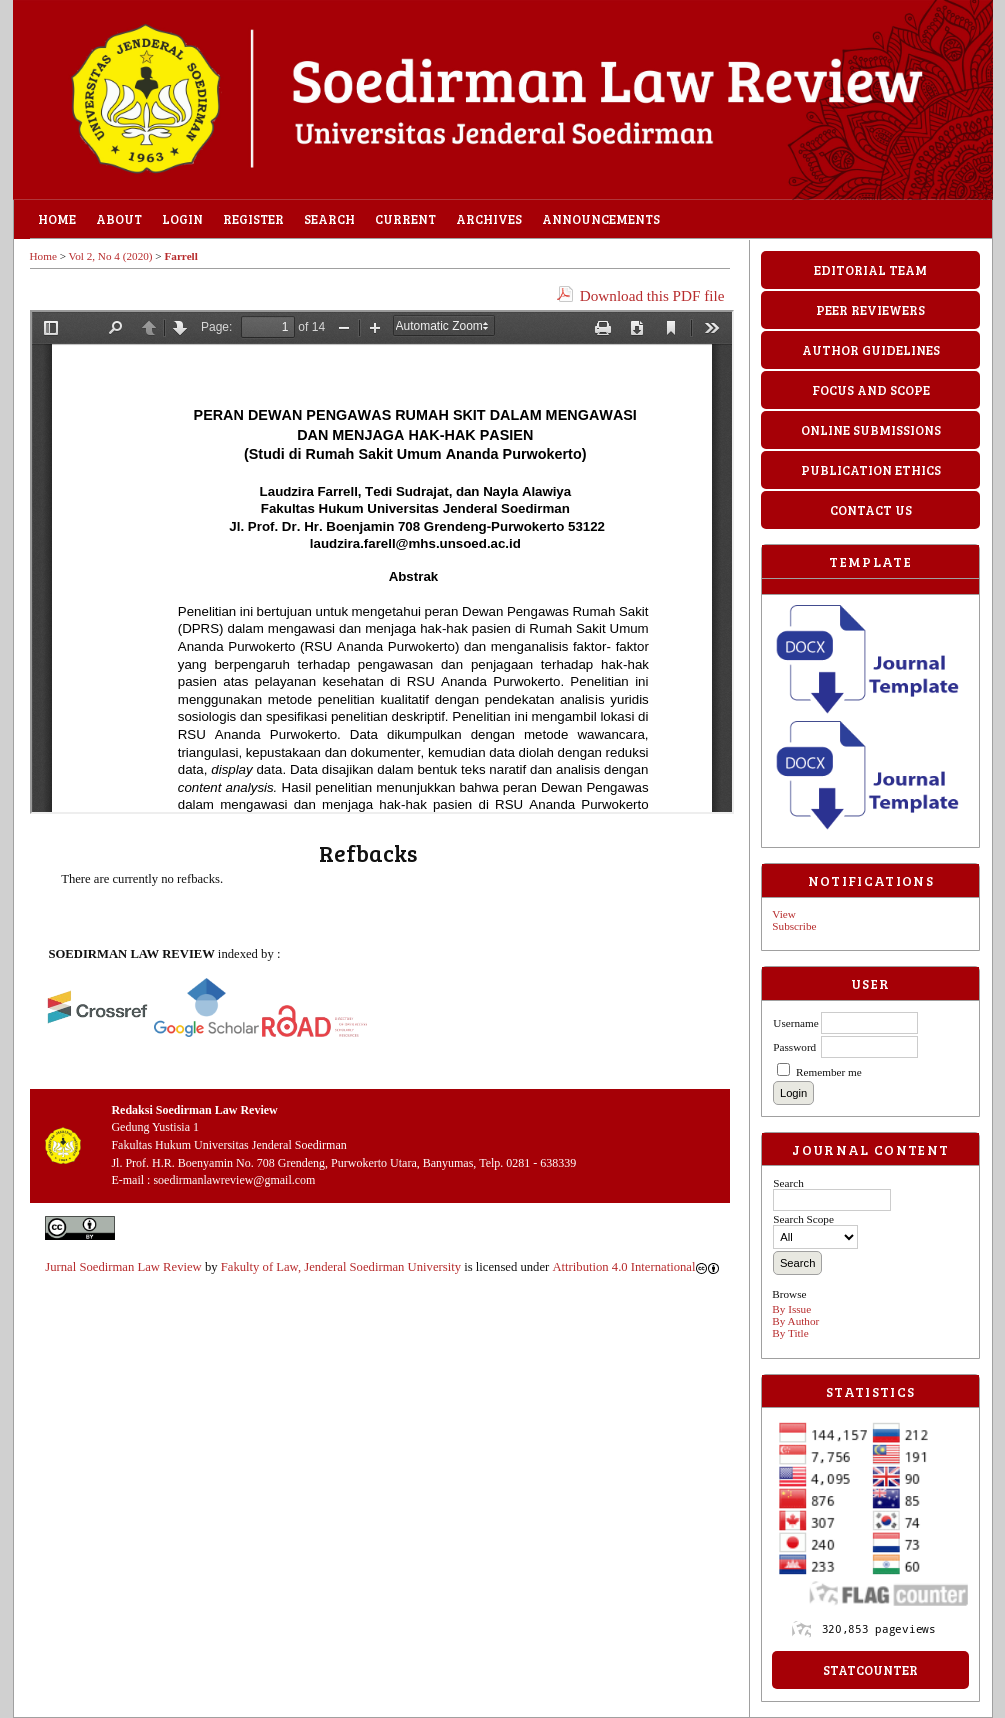  What do you see at coordinates (341, 1267) in the screenshot?
I see `Fakulty of Law, Jenderal Soedirman University` at bounding box center [341, 1267].